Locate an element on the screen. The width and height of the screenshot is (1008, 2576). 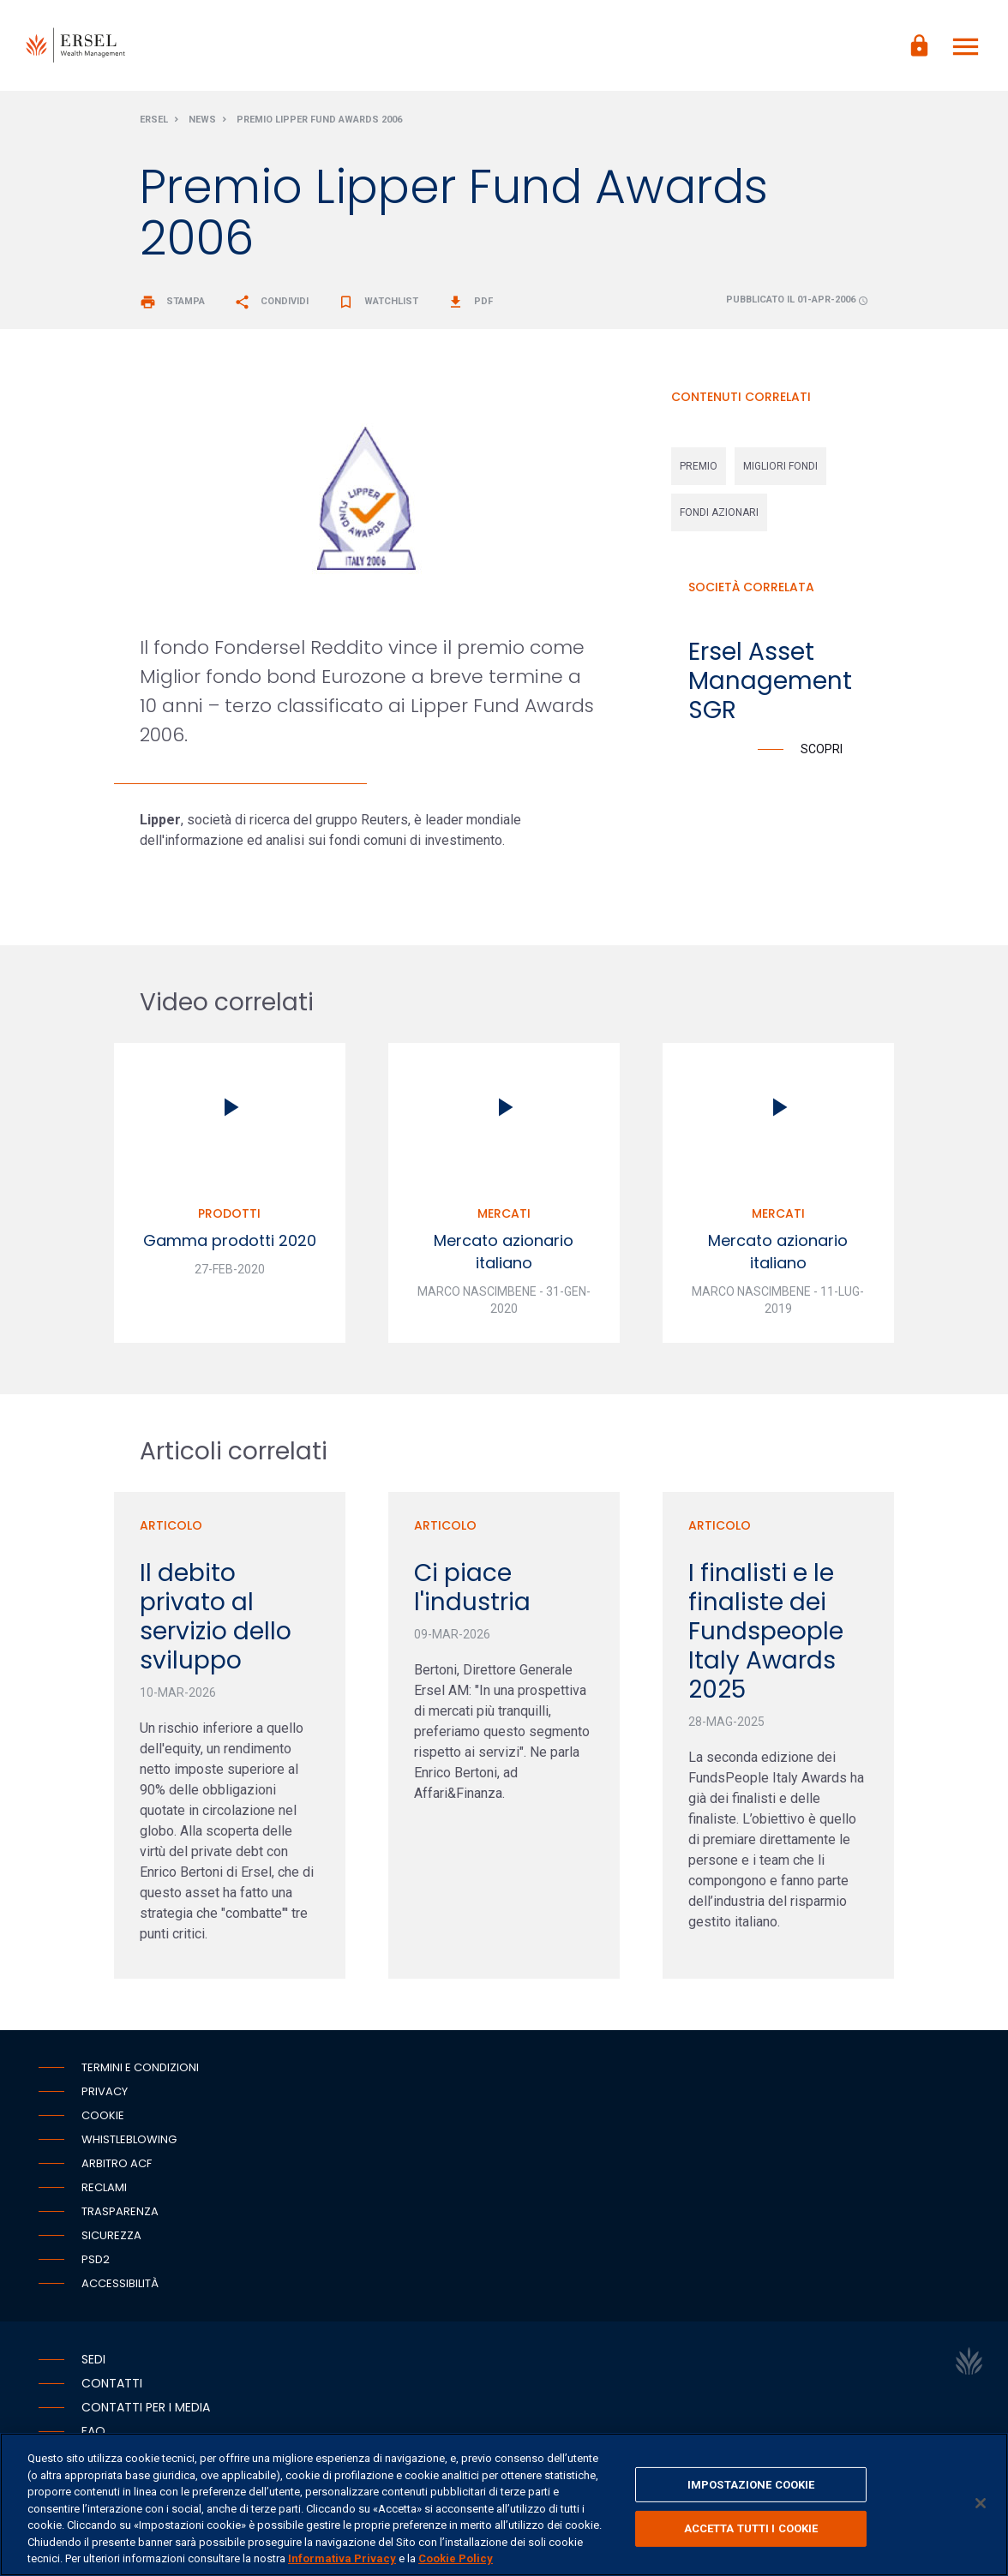
Sicurezza is located at coordinates (111, 2238).